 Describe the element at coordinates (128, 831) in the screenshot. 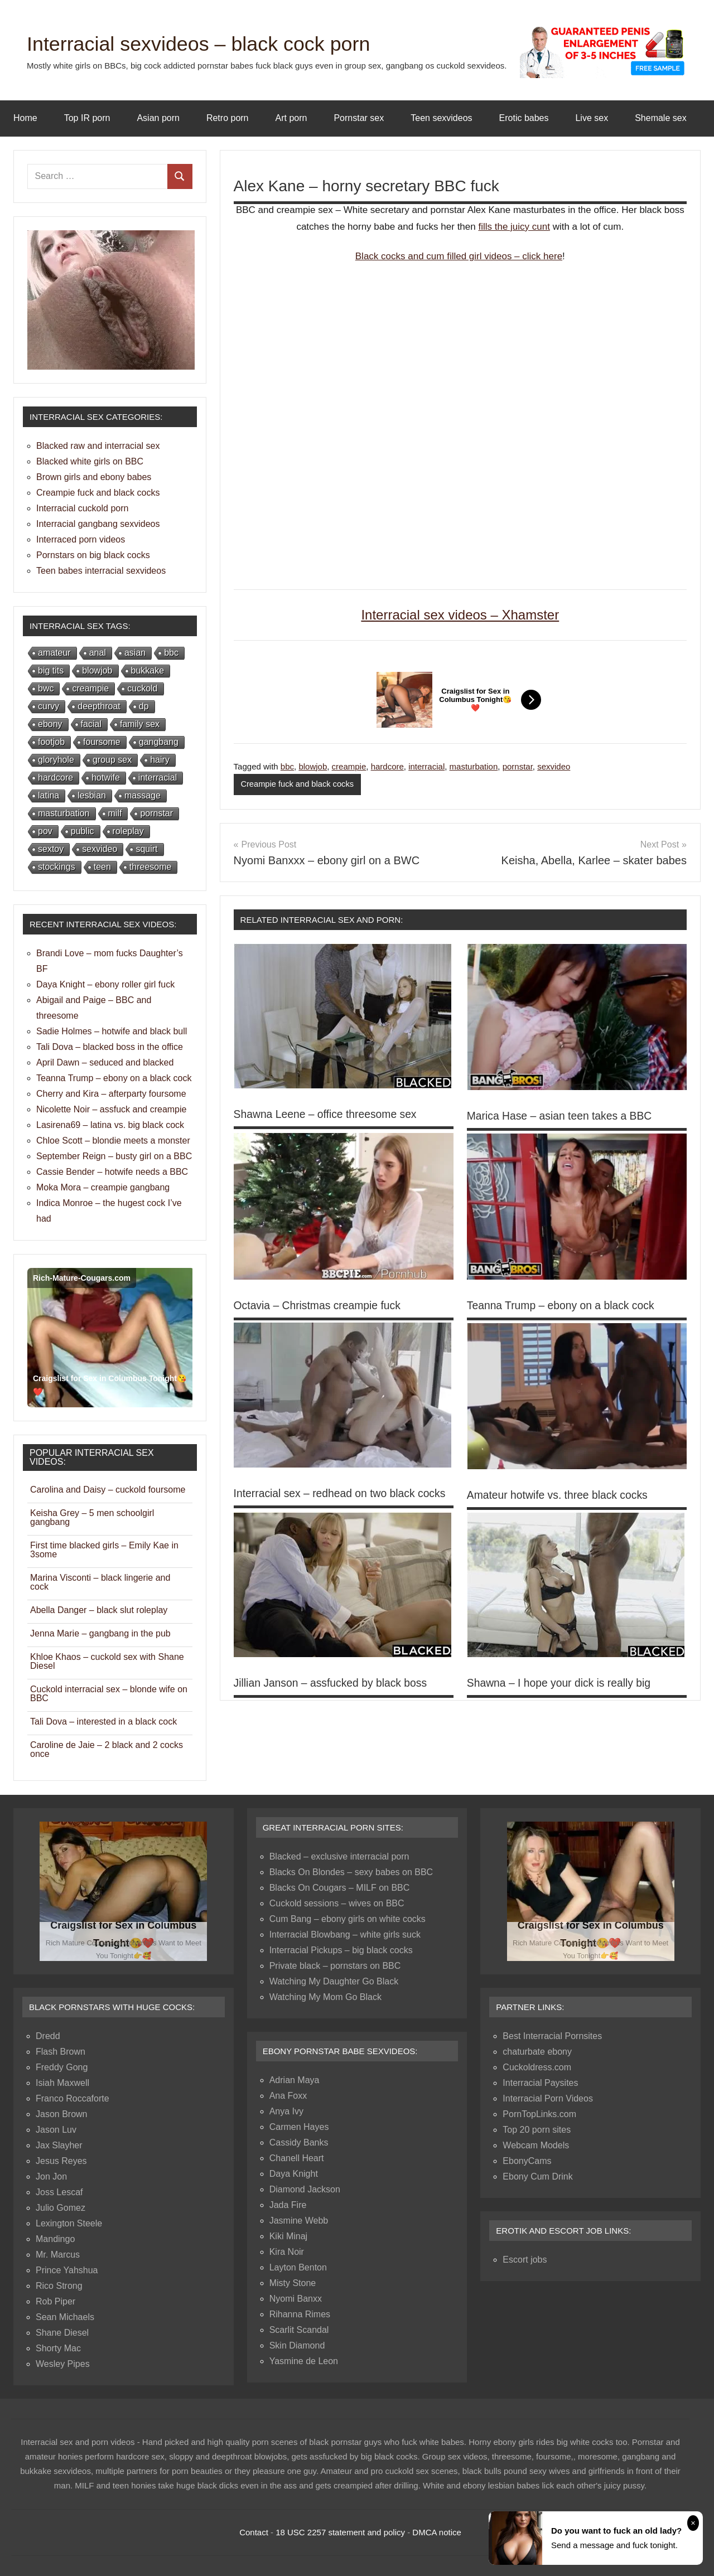

I see `roleplay` at that location.